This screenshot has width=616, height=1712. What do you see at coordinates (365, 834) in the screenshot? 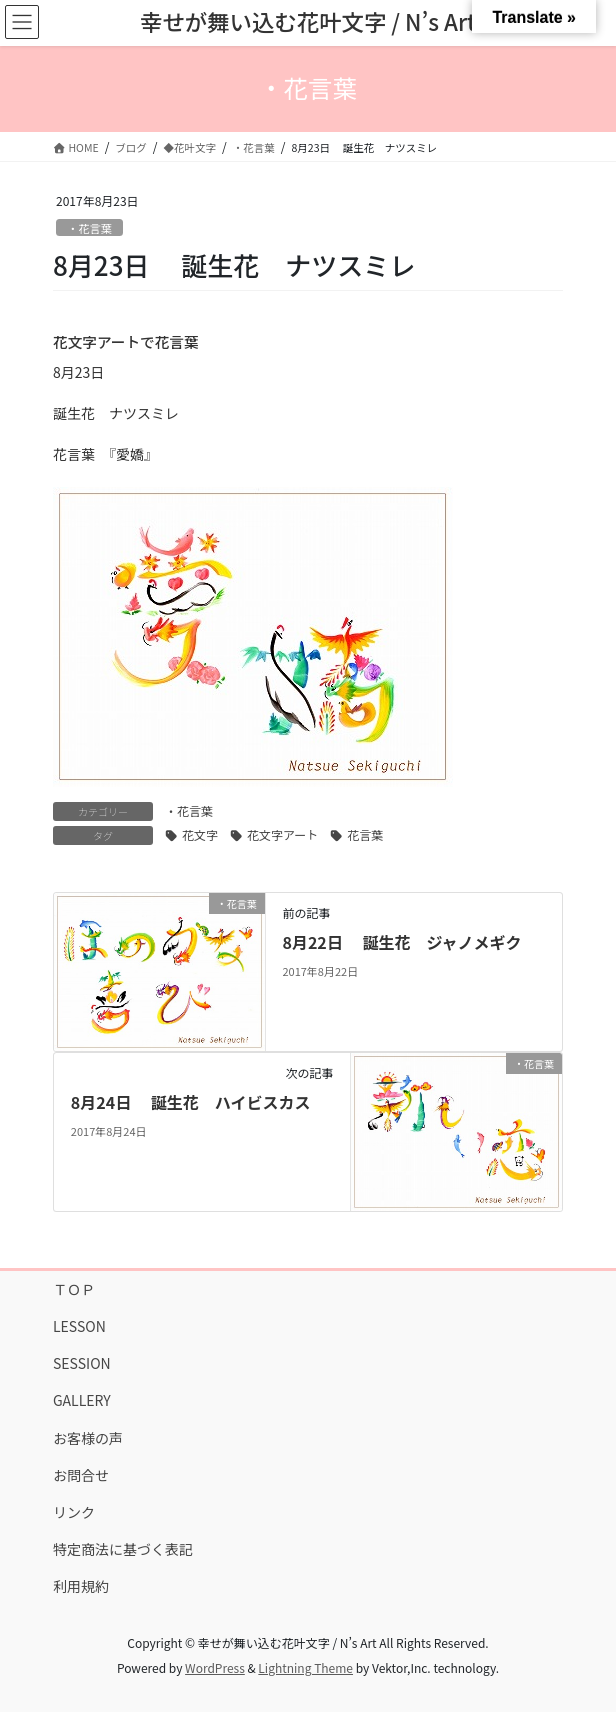
I see `花言葉` at bounding box center [365, 834].